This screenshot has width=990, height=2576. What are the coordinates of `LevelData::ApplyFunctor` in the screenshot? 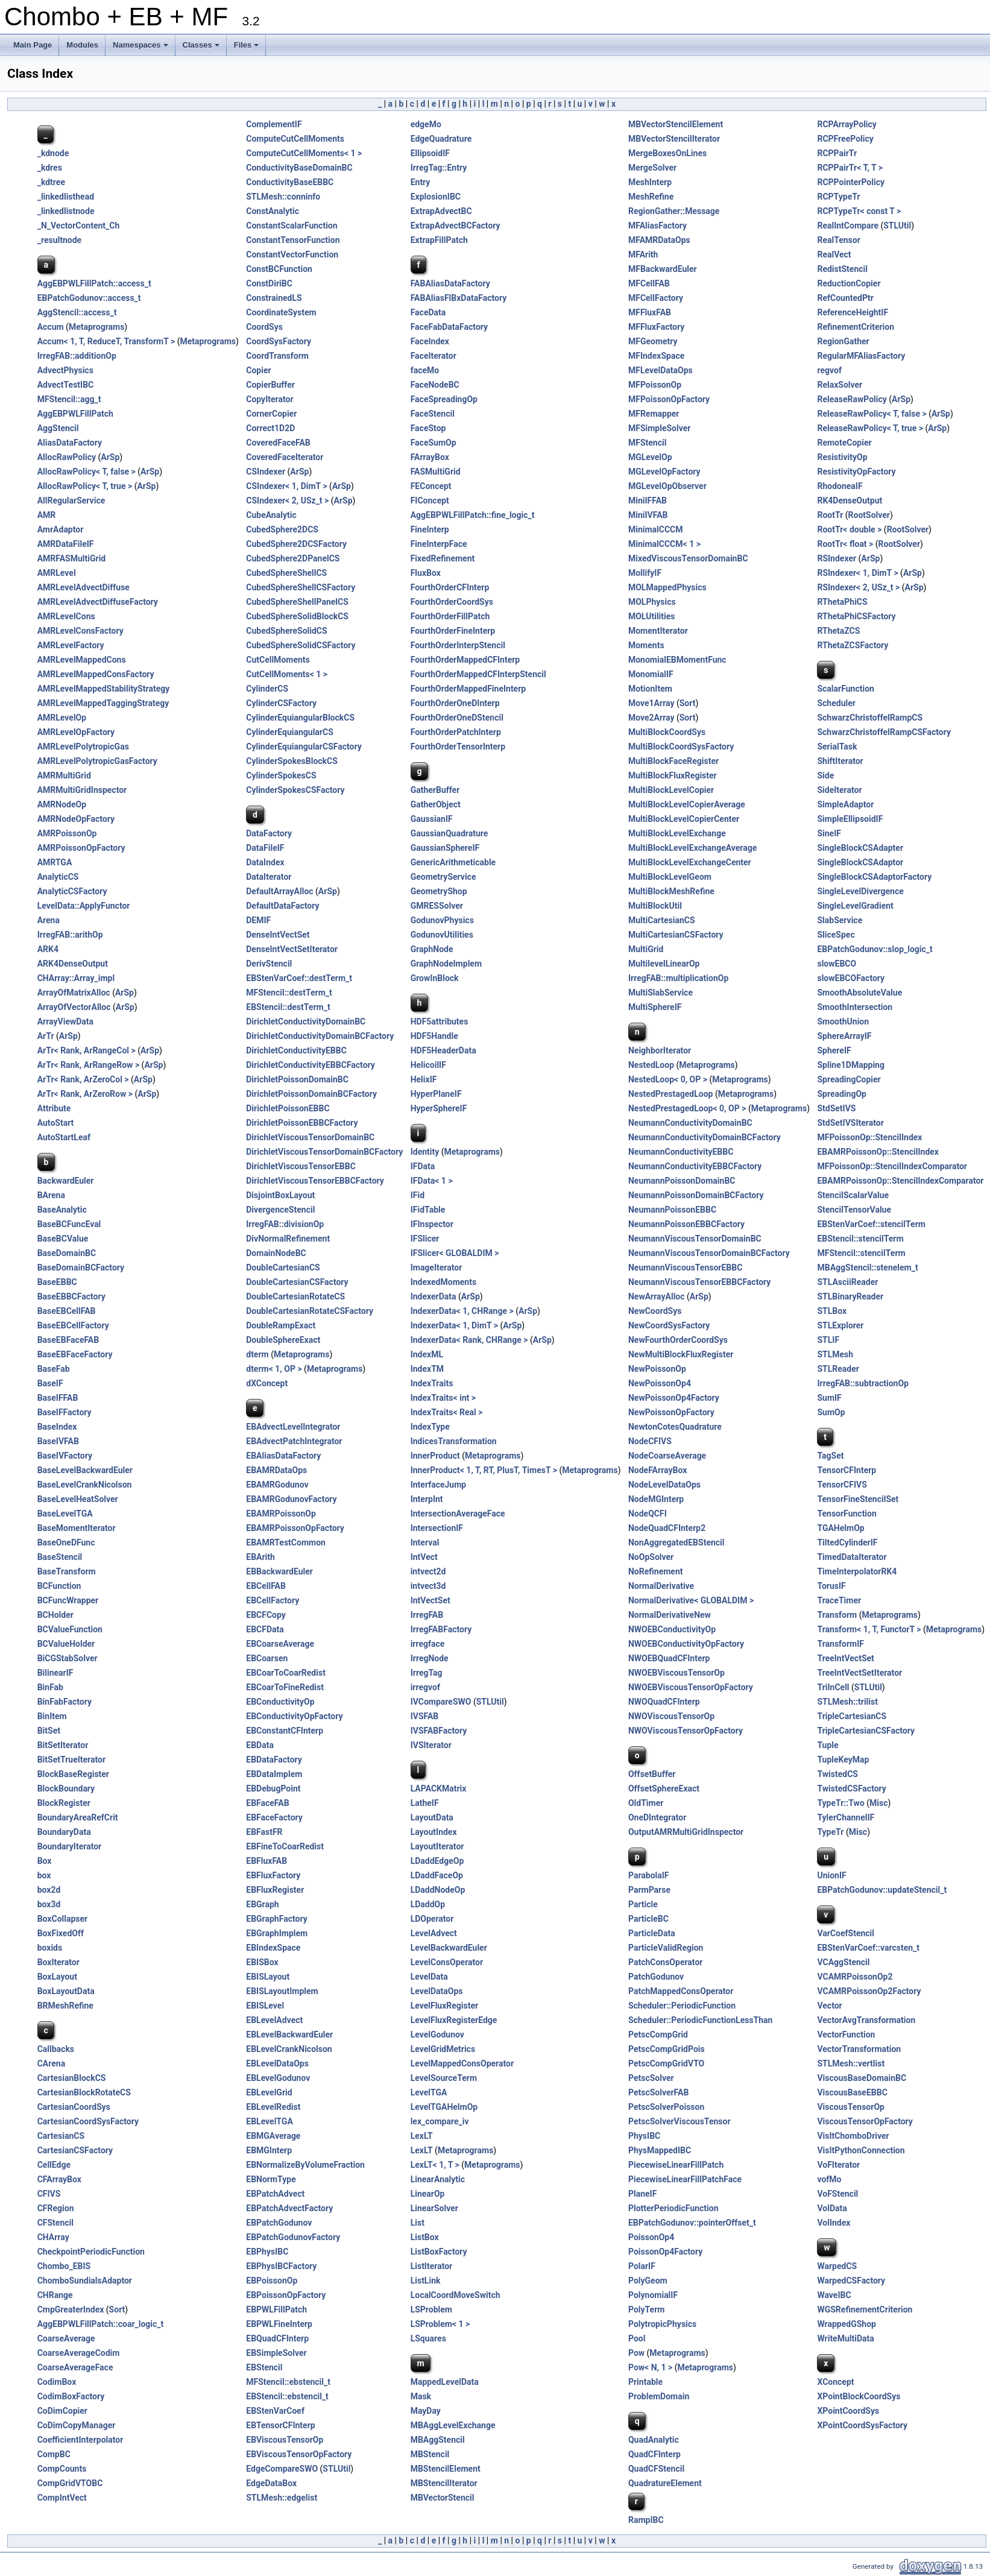 It's located at (83, 906).